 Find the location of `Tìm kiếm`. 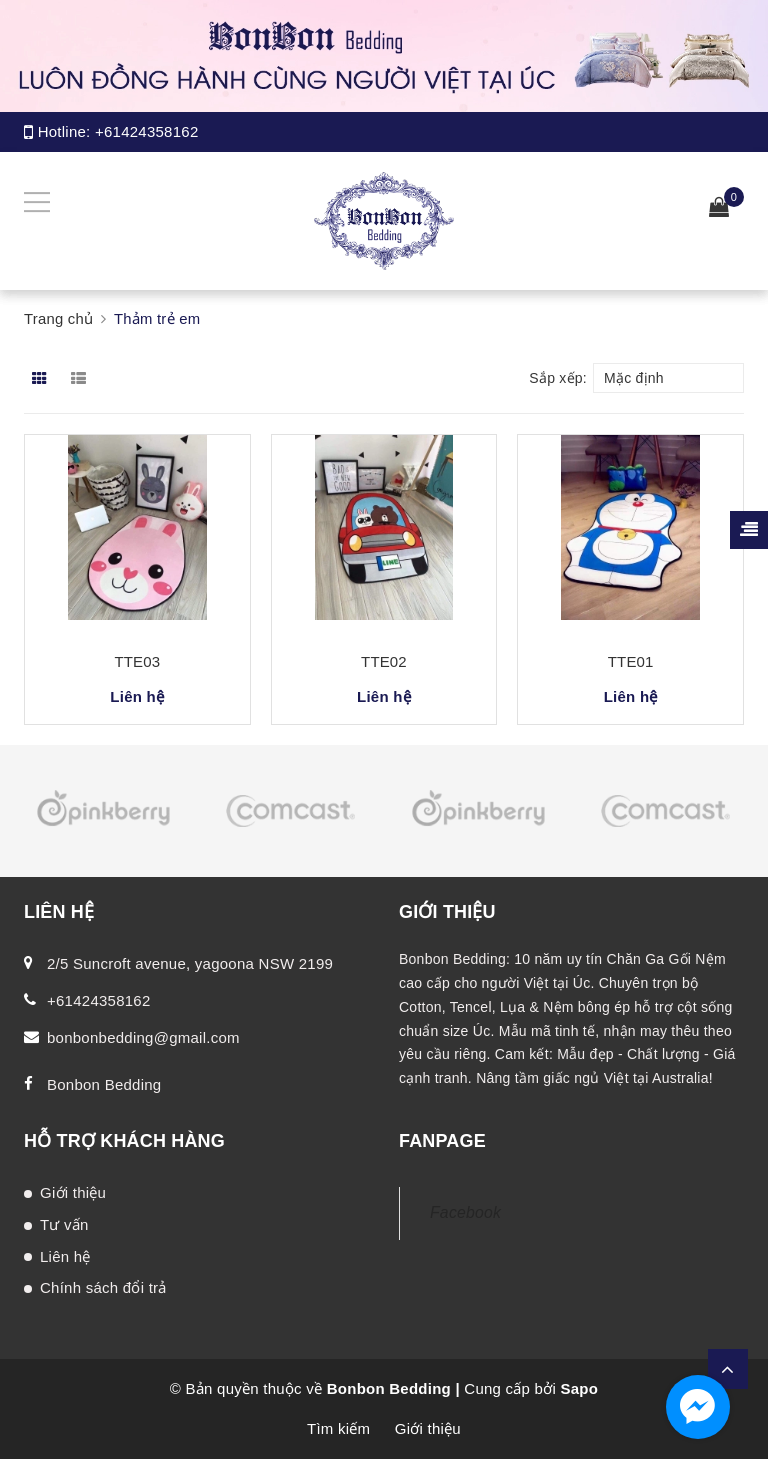

Tìm kiếm is located at coordinates (338, 1428).